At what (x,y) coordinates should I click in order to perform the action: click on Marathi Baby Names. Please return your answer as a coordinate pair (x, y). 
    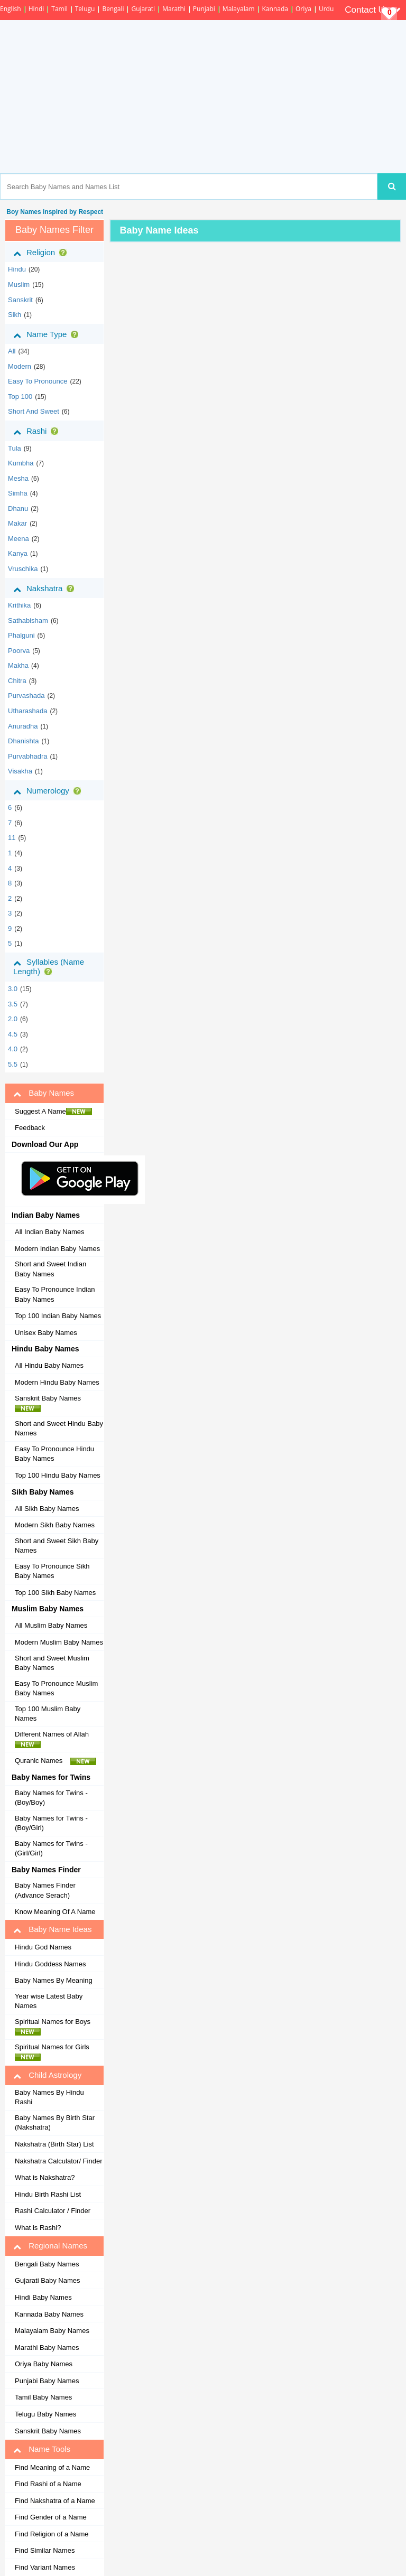
    Looking at the image, I should click on (47, 2347).